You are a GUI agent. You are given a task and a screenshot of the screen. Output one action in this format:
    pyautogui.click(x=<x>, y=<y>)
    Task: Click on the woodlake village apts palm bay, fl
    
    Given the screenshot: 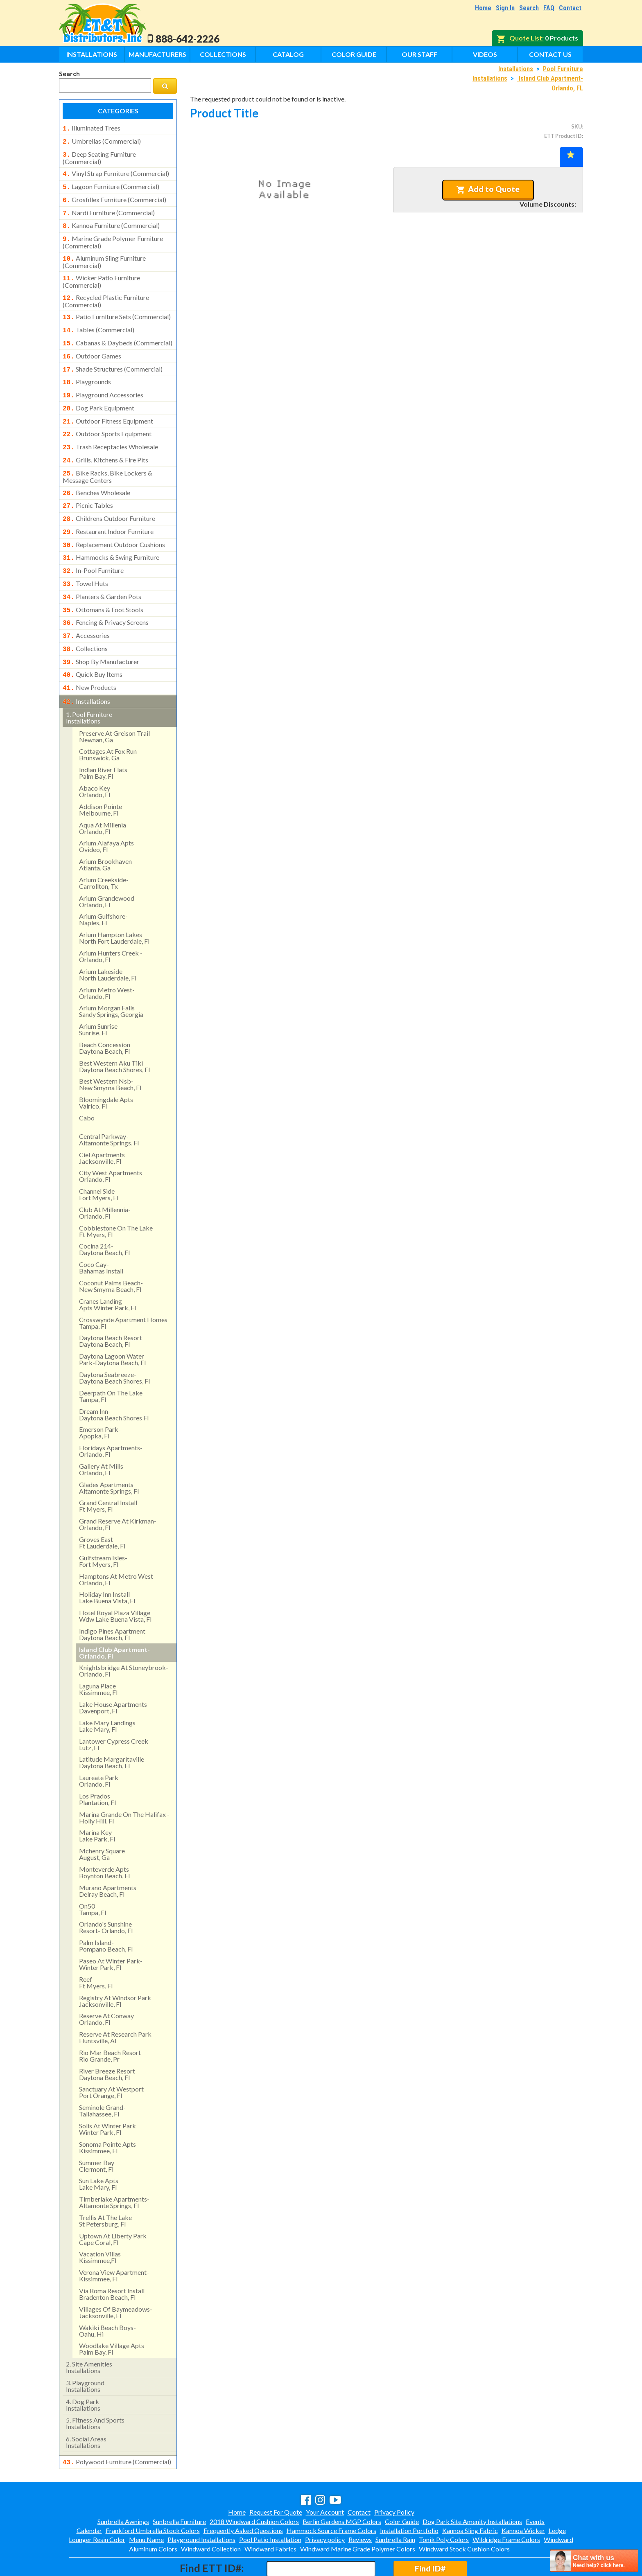 What is the action you would take?
    pyautogui.click(x=111, y=2314)
    